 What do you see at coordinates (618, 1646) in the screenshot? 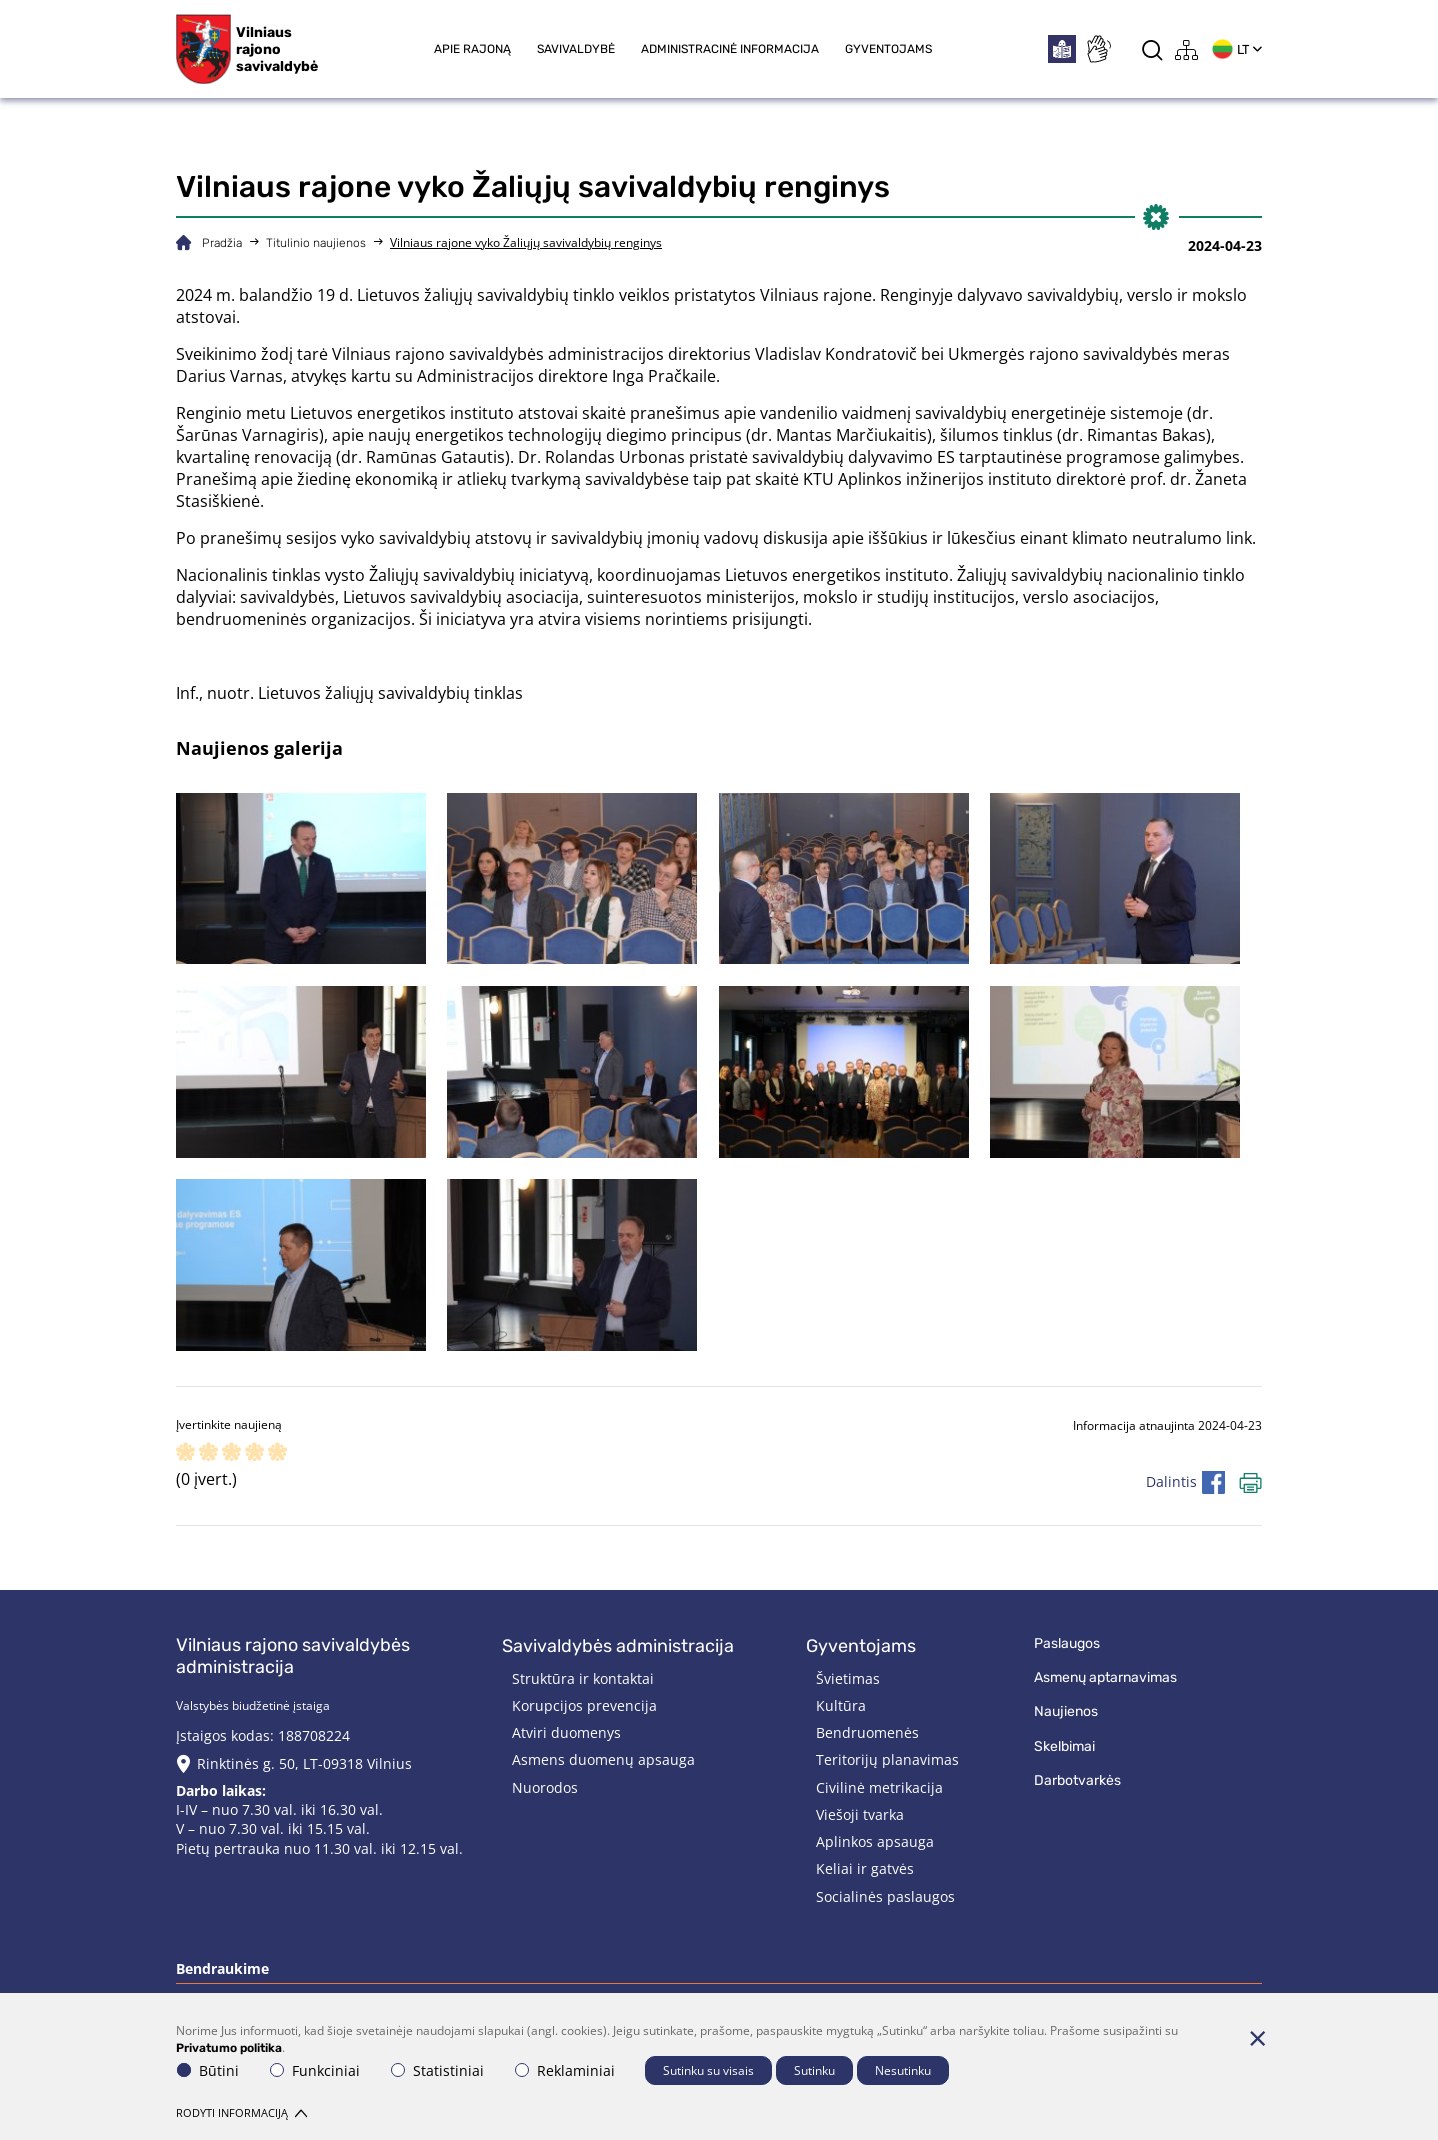
I see `Savivaldybės administracija` at bounding box center [618, 1646].